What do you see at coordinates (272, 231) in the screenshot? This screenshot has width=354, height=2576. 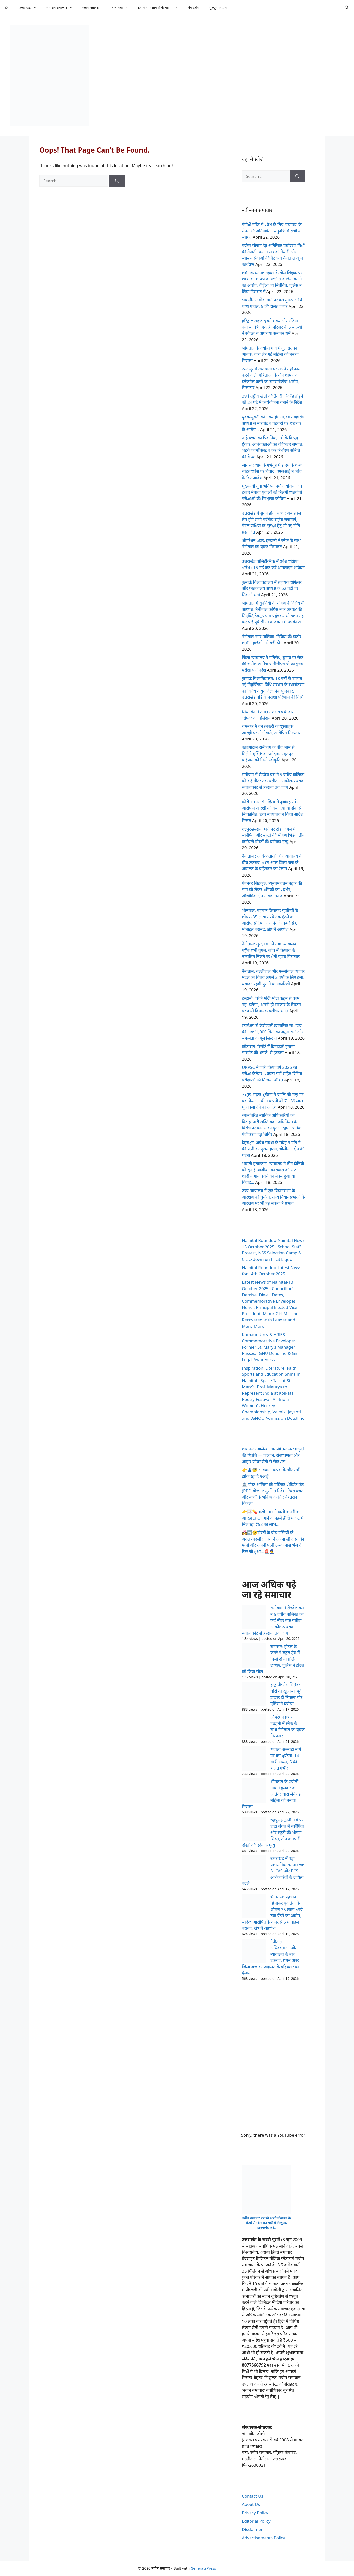 I see `गंगोत्री मंदिर में प्रवेश के लिए ‘पंचगव्य’ के सेवन की अनिवार्यता, यमुनोत्री में सभी का स्वागत` at bounding box center [272, 231].